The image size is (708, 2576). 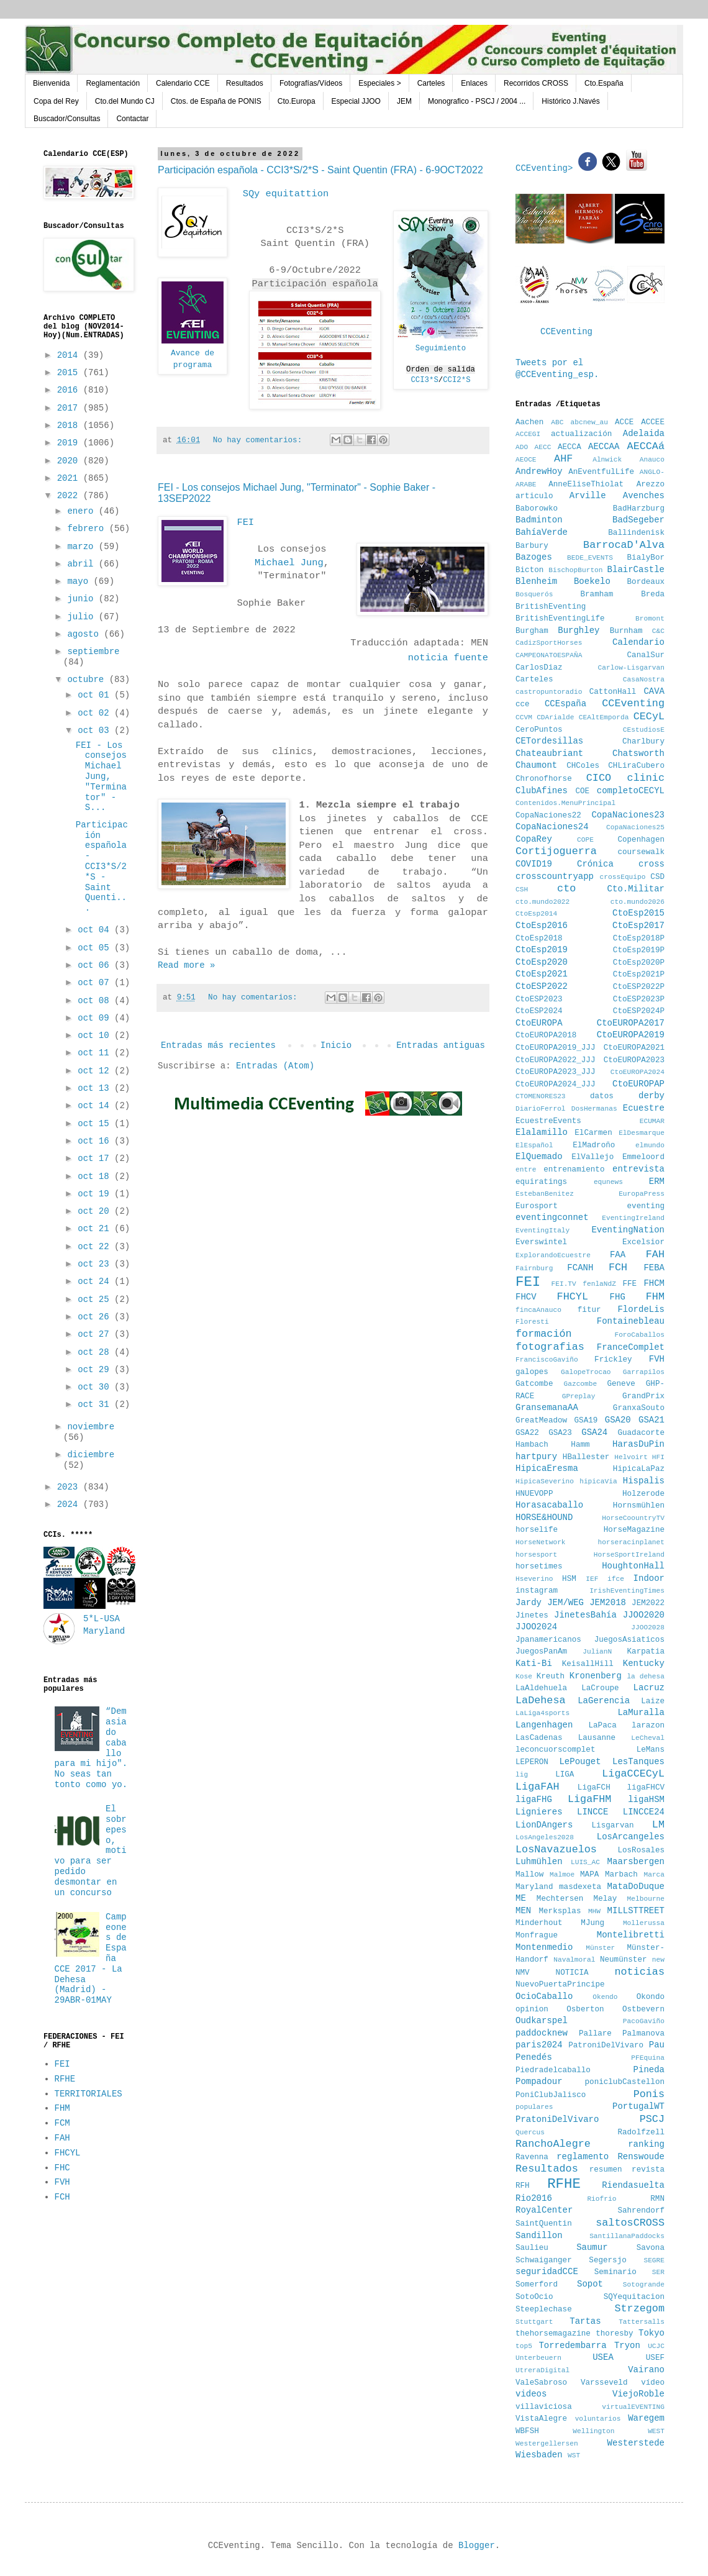 What do you see at coordinates (96, 1229) in the screenshot?
I see `oct 21` at bounding box center [96, 1229].